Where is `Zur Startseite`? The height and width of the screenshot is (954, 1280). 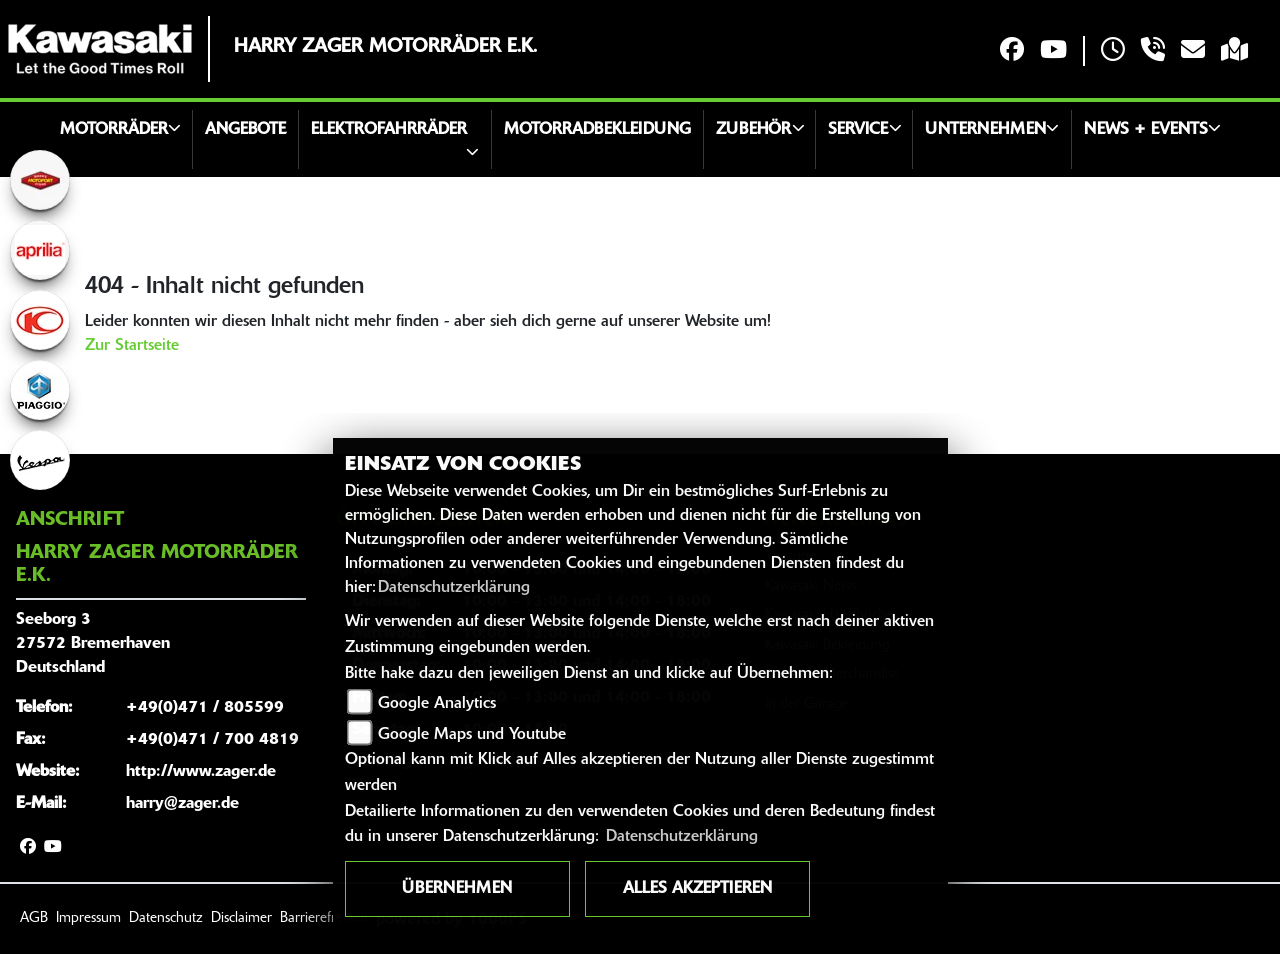 Zur Startseite is located at coordinates (132, 346).